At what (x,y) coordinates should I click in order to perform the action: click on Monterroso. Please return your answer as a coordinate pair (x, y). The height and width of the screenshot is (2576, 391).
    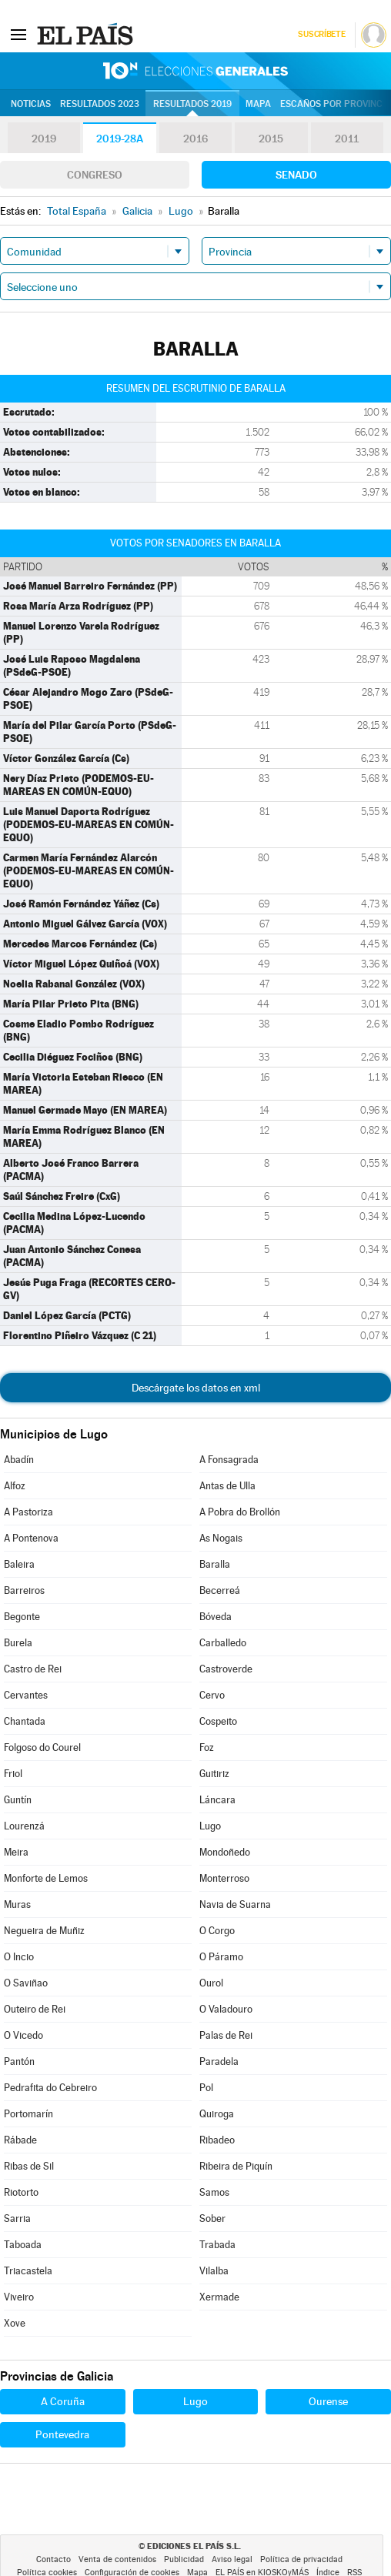
    Looking at the image, I should click on (224, 1878).